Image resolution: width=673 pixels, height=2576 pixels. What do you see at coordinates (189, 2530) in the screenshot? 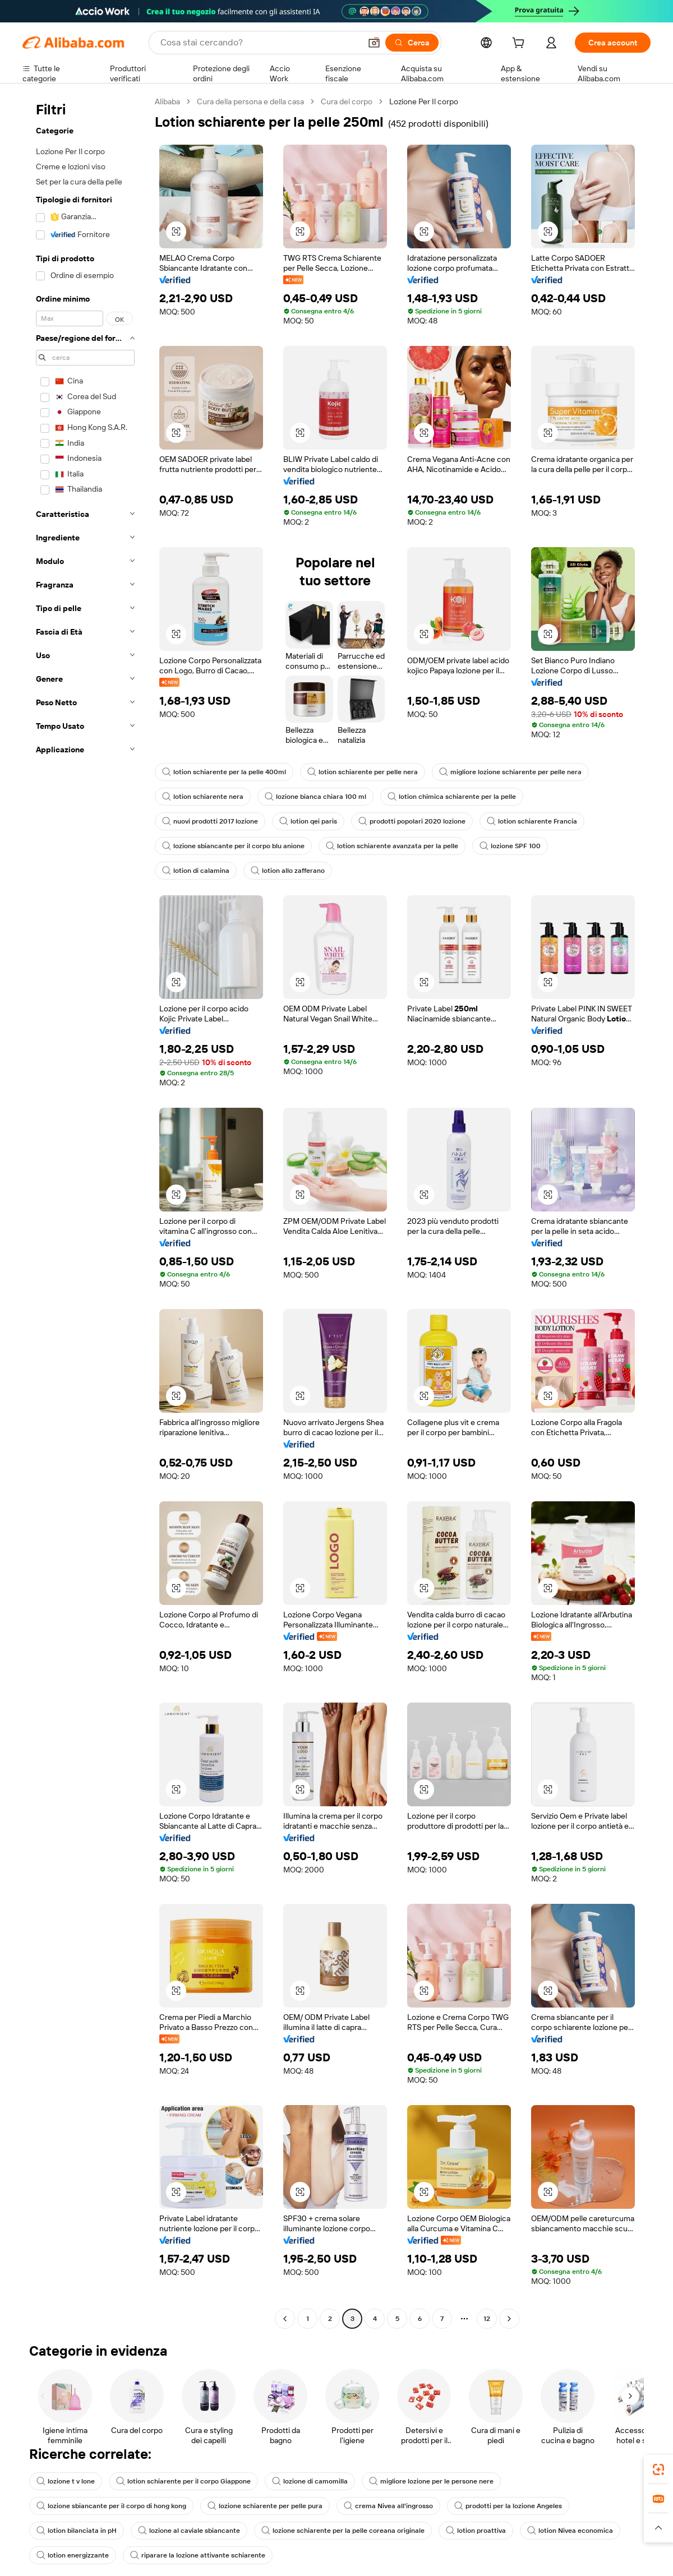
I see `lozione al caviale sbiancante` at bounding box center [189, 2530].